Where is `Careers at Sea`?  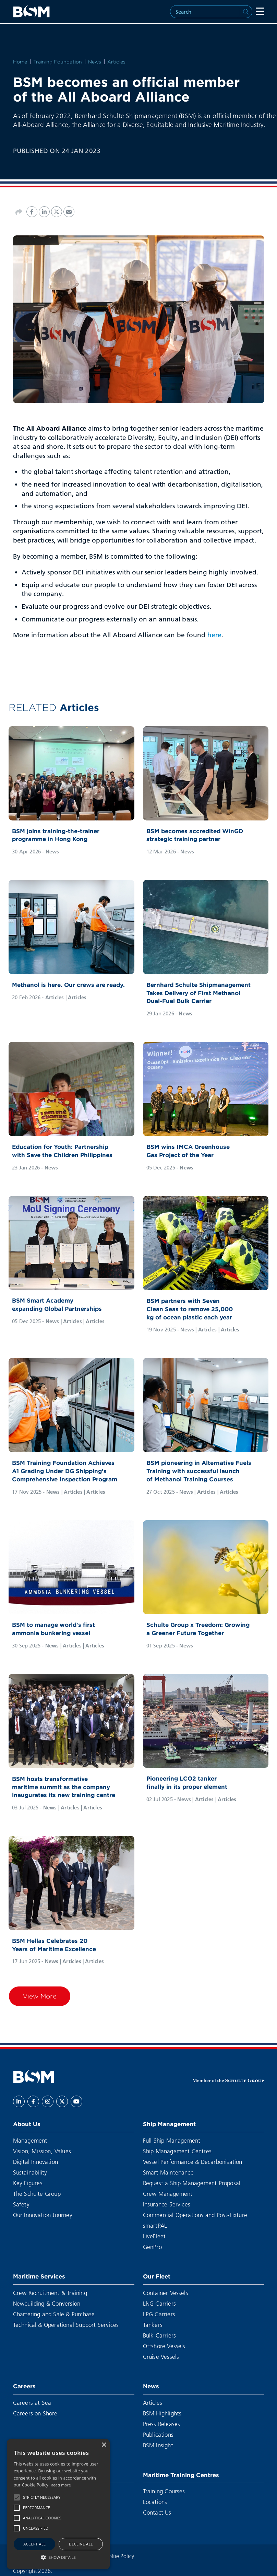
Careers at Sea is located at coordinates (32, 2402).